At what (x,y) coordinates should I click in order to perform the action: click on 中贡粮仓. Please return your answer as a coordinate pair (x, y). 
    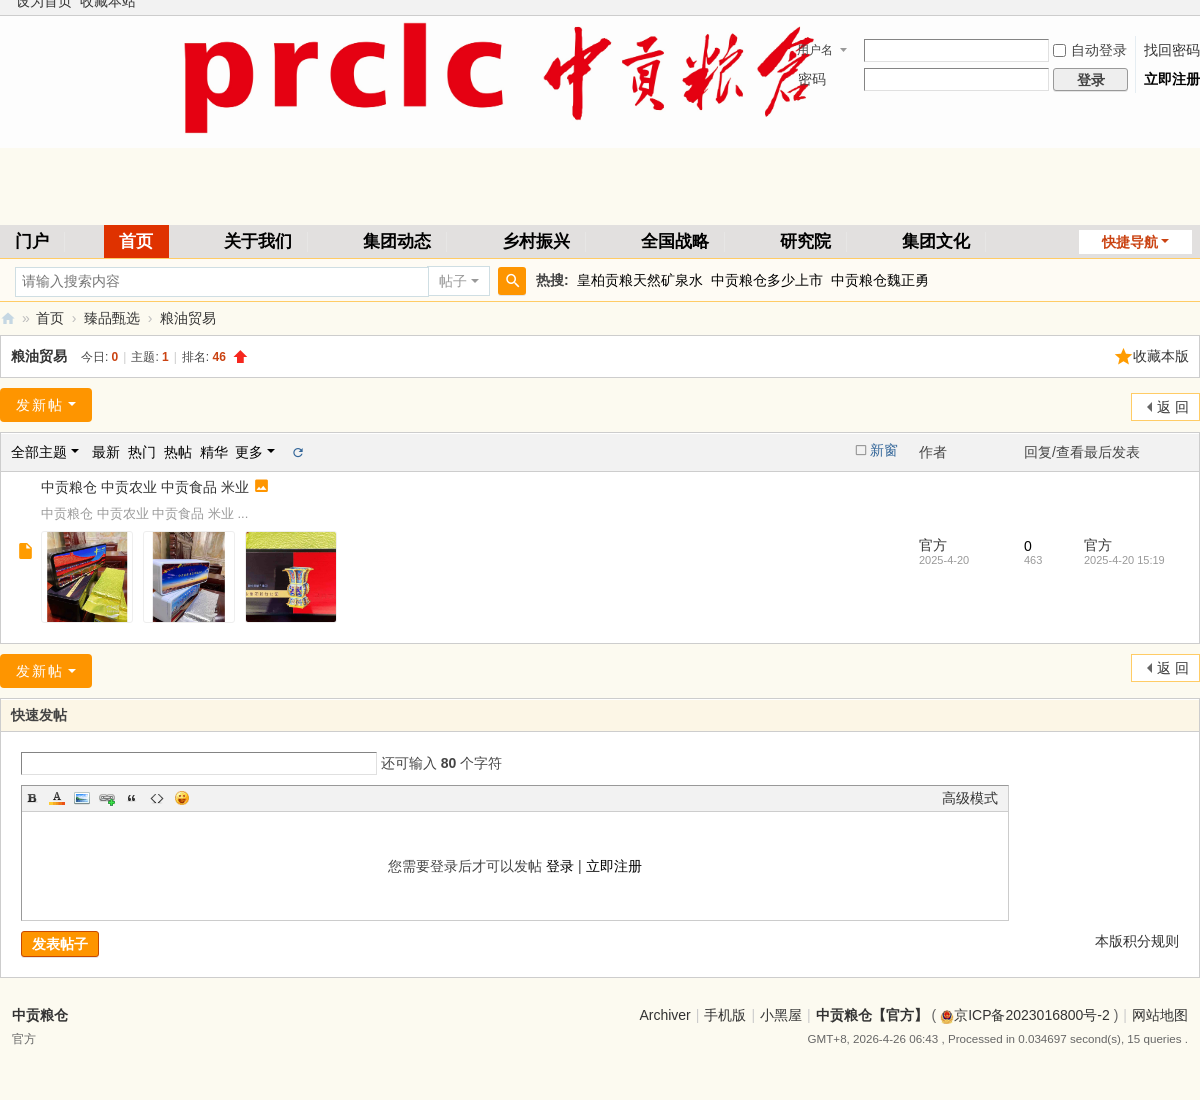
    Looking at the image, I should click on (40, 1015).